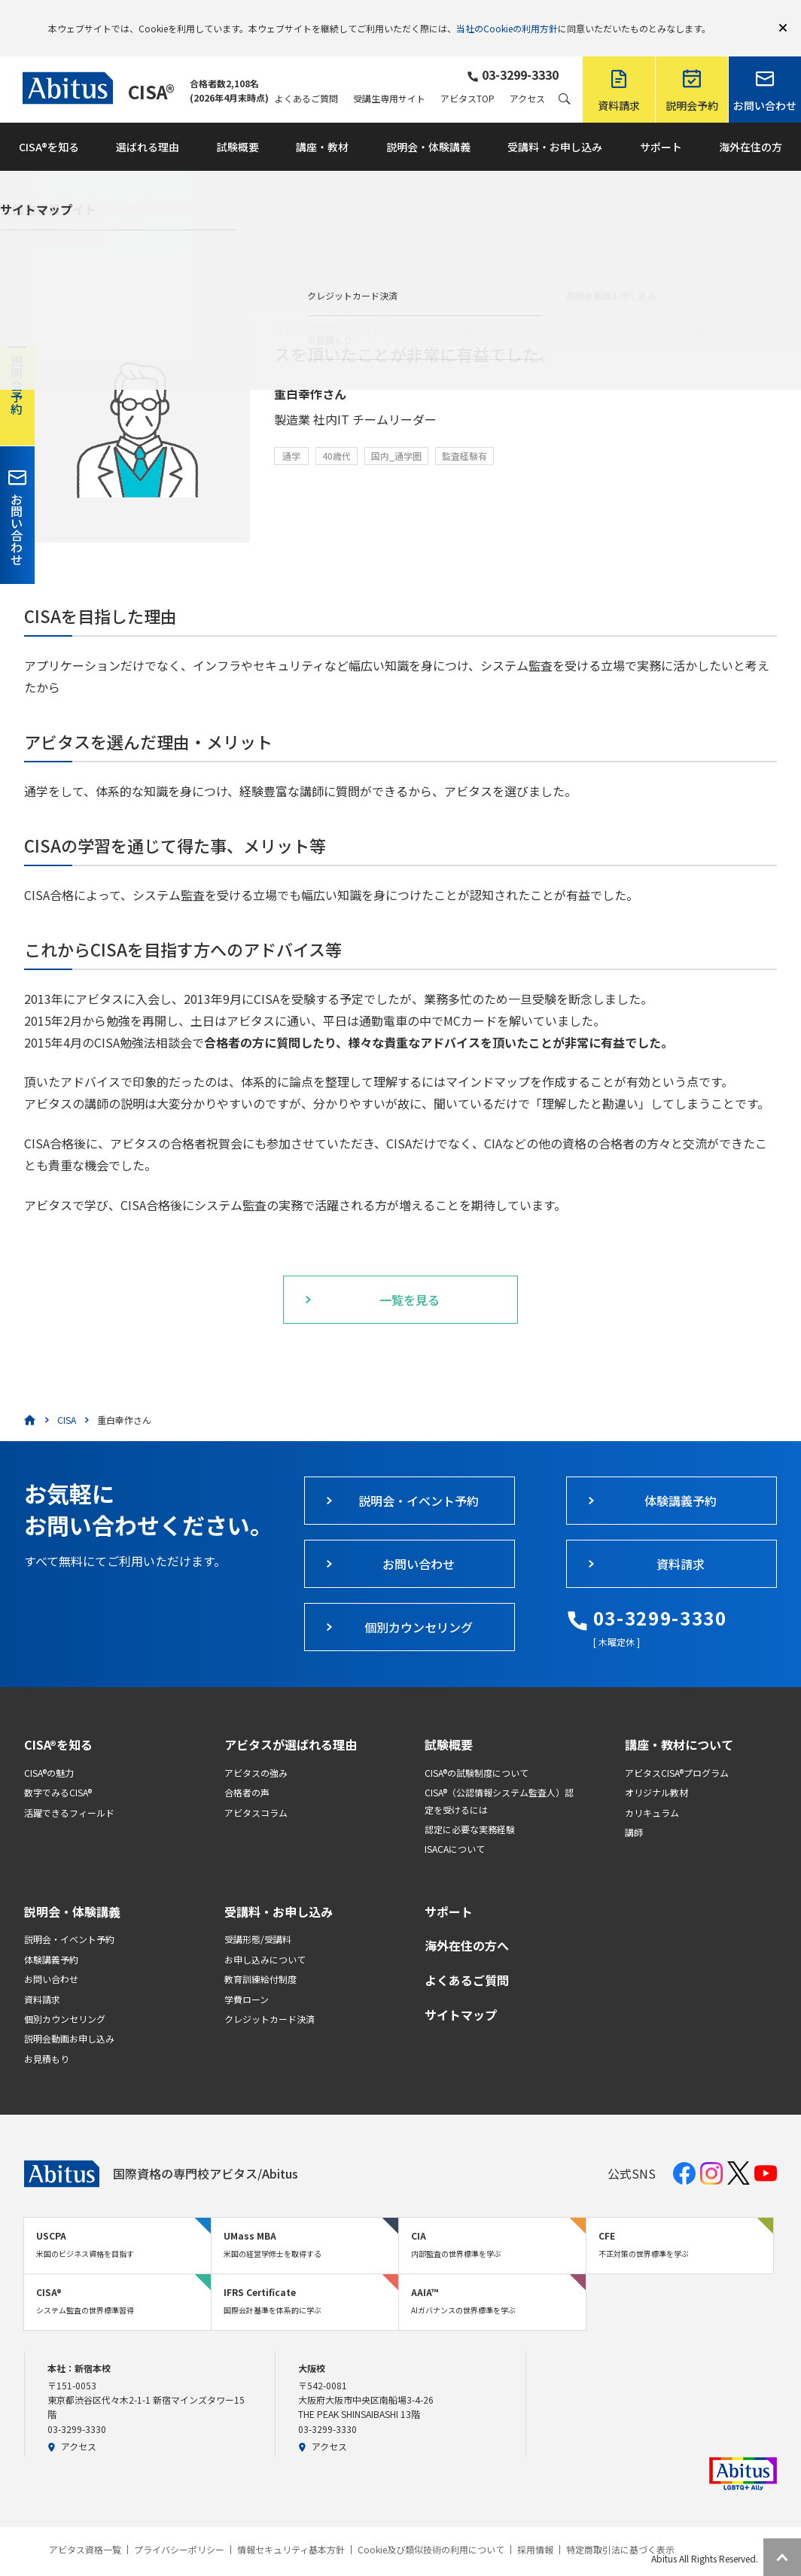 This screenshot has height=2576, width=801. I want to click on クレジットカード決済, so click(269, 1997).